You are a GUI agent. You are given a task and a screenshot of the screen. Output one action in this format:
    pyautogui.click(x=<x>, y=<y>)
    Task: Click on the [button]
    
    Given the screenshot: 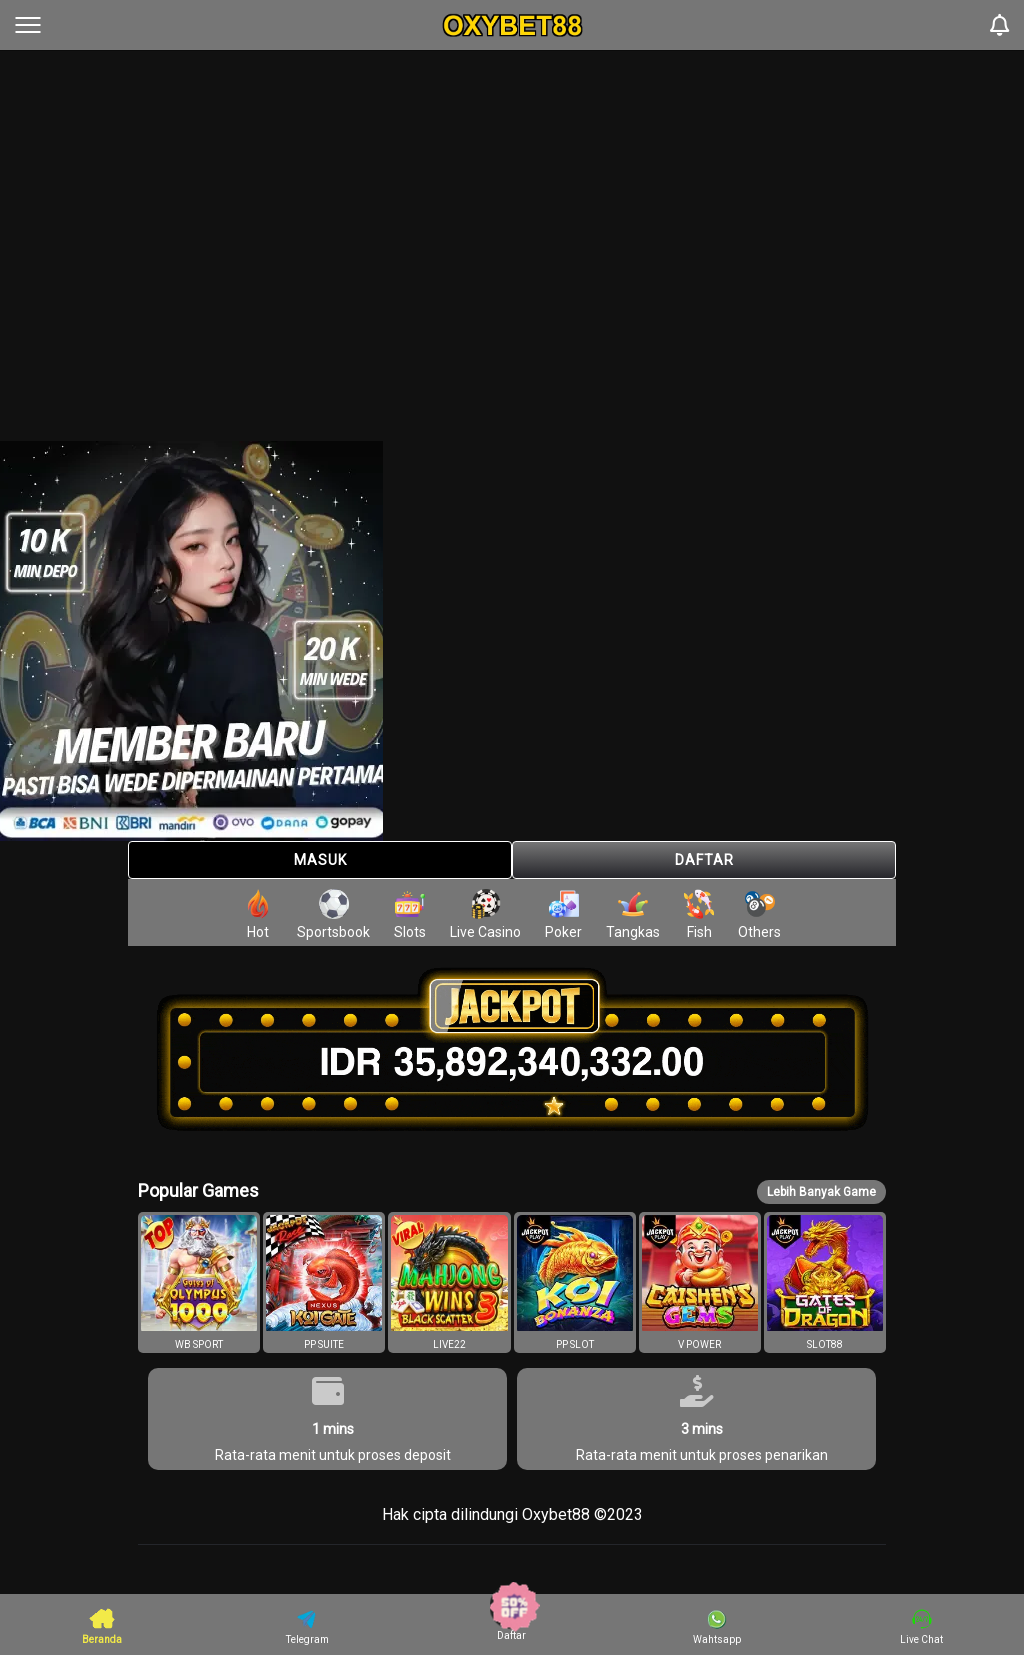 What is the action you would take?
    pyautogui.click(x=199, y=1282)
    